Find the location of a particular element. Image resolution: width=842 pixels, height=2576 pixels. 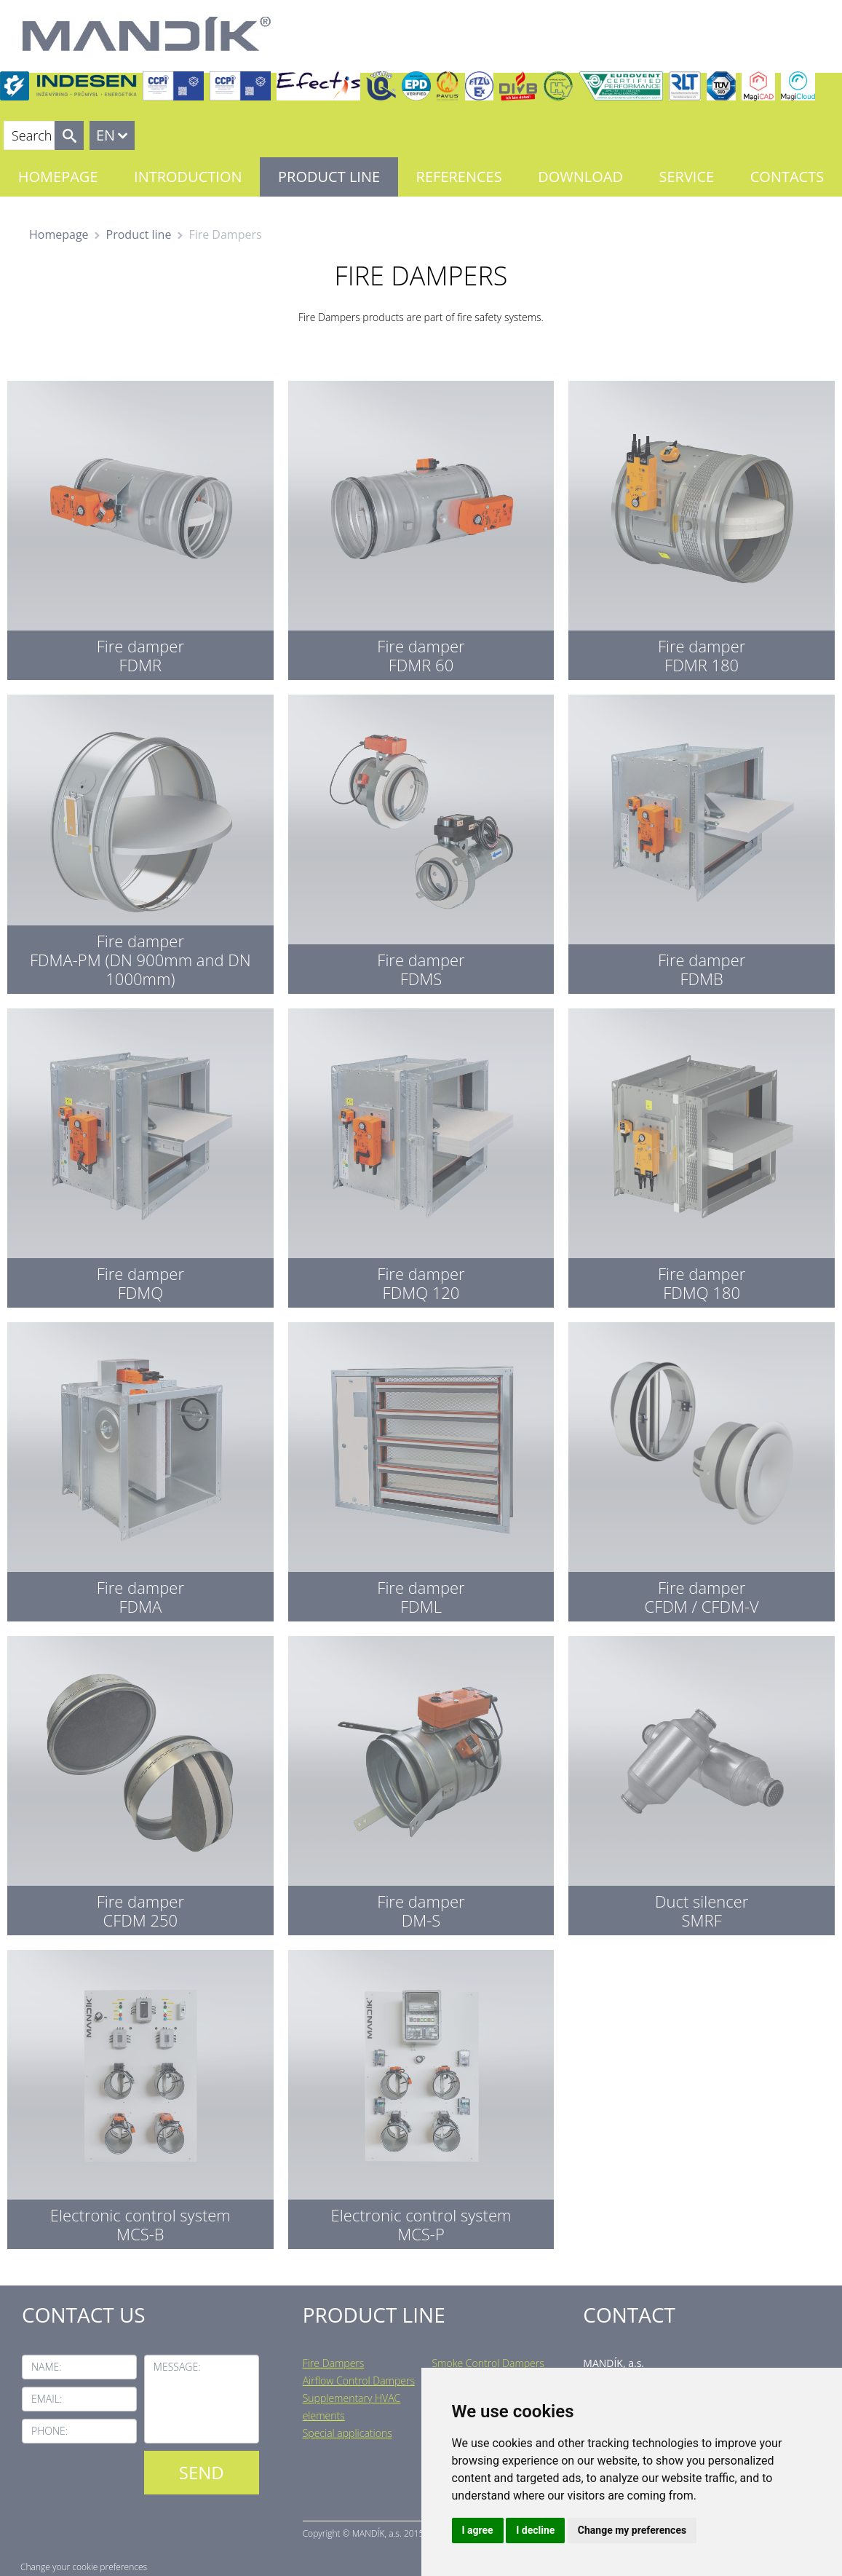

Download is located at coordinates (580, 176).